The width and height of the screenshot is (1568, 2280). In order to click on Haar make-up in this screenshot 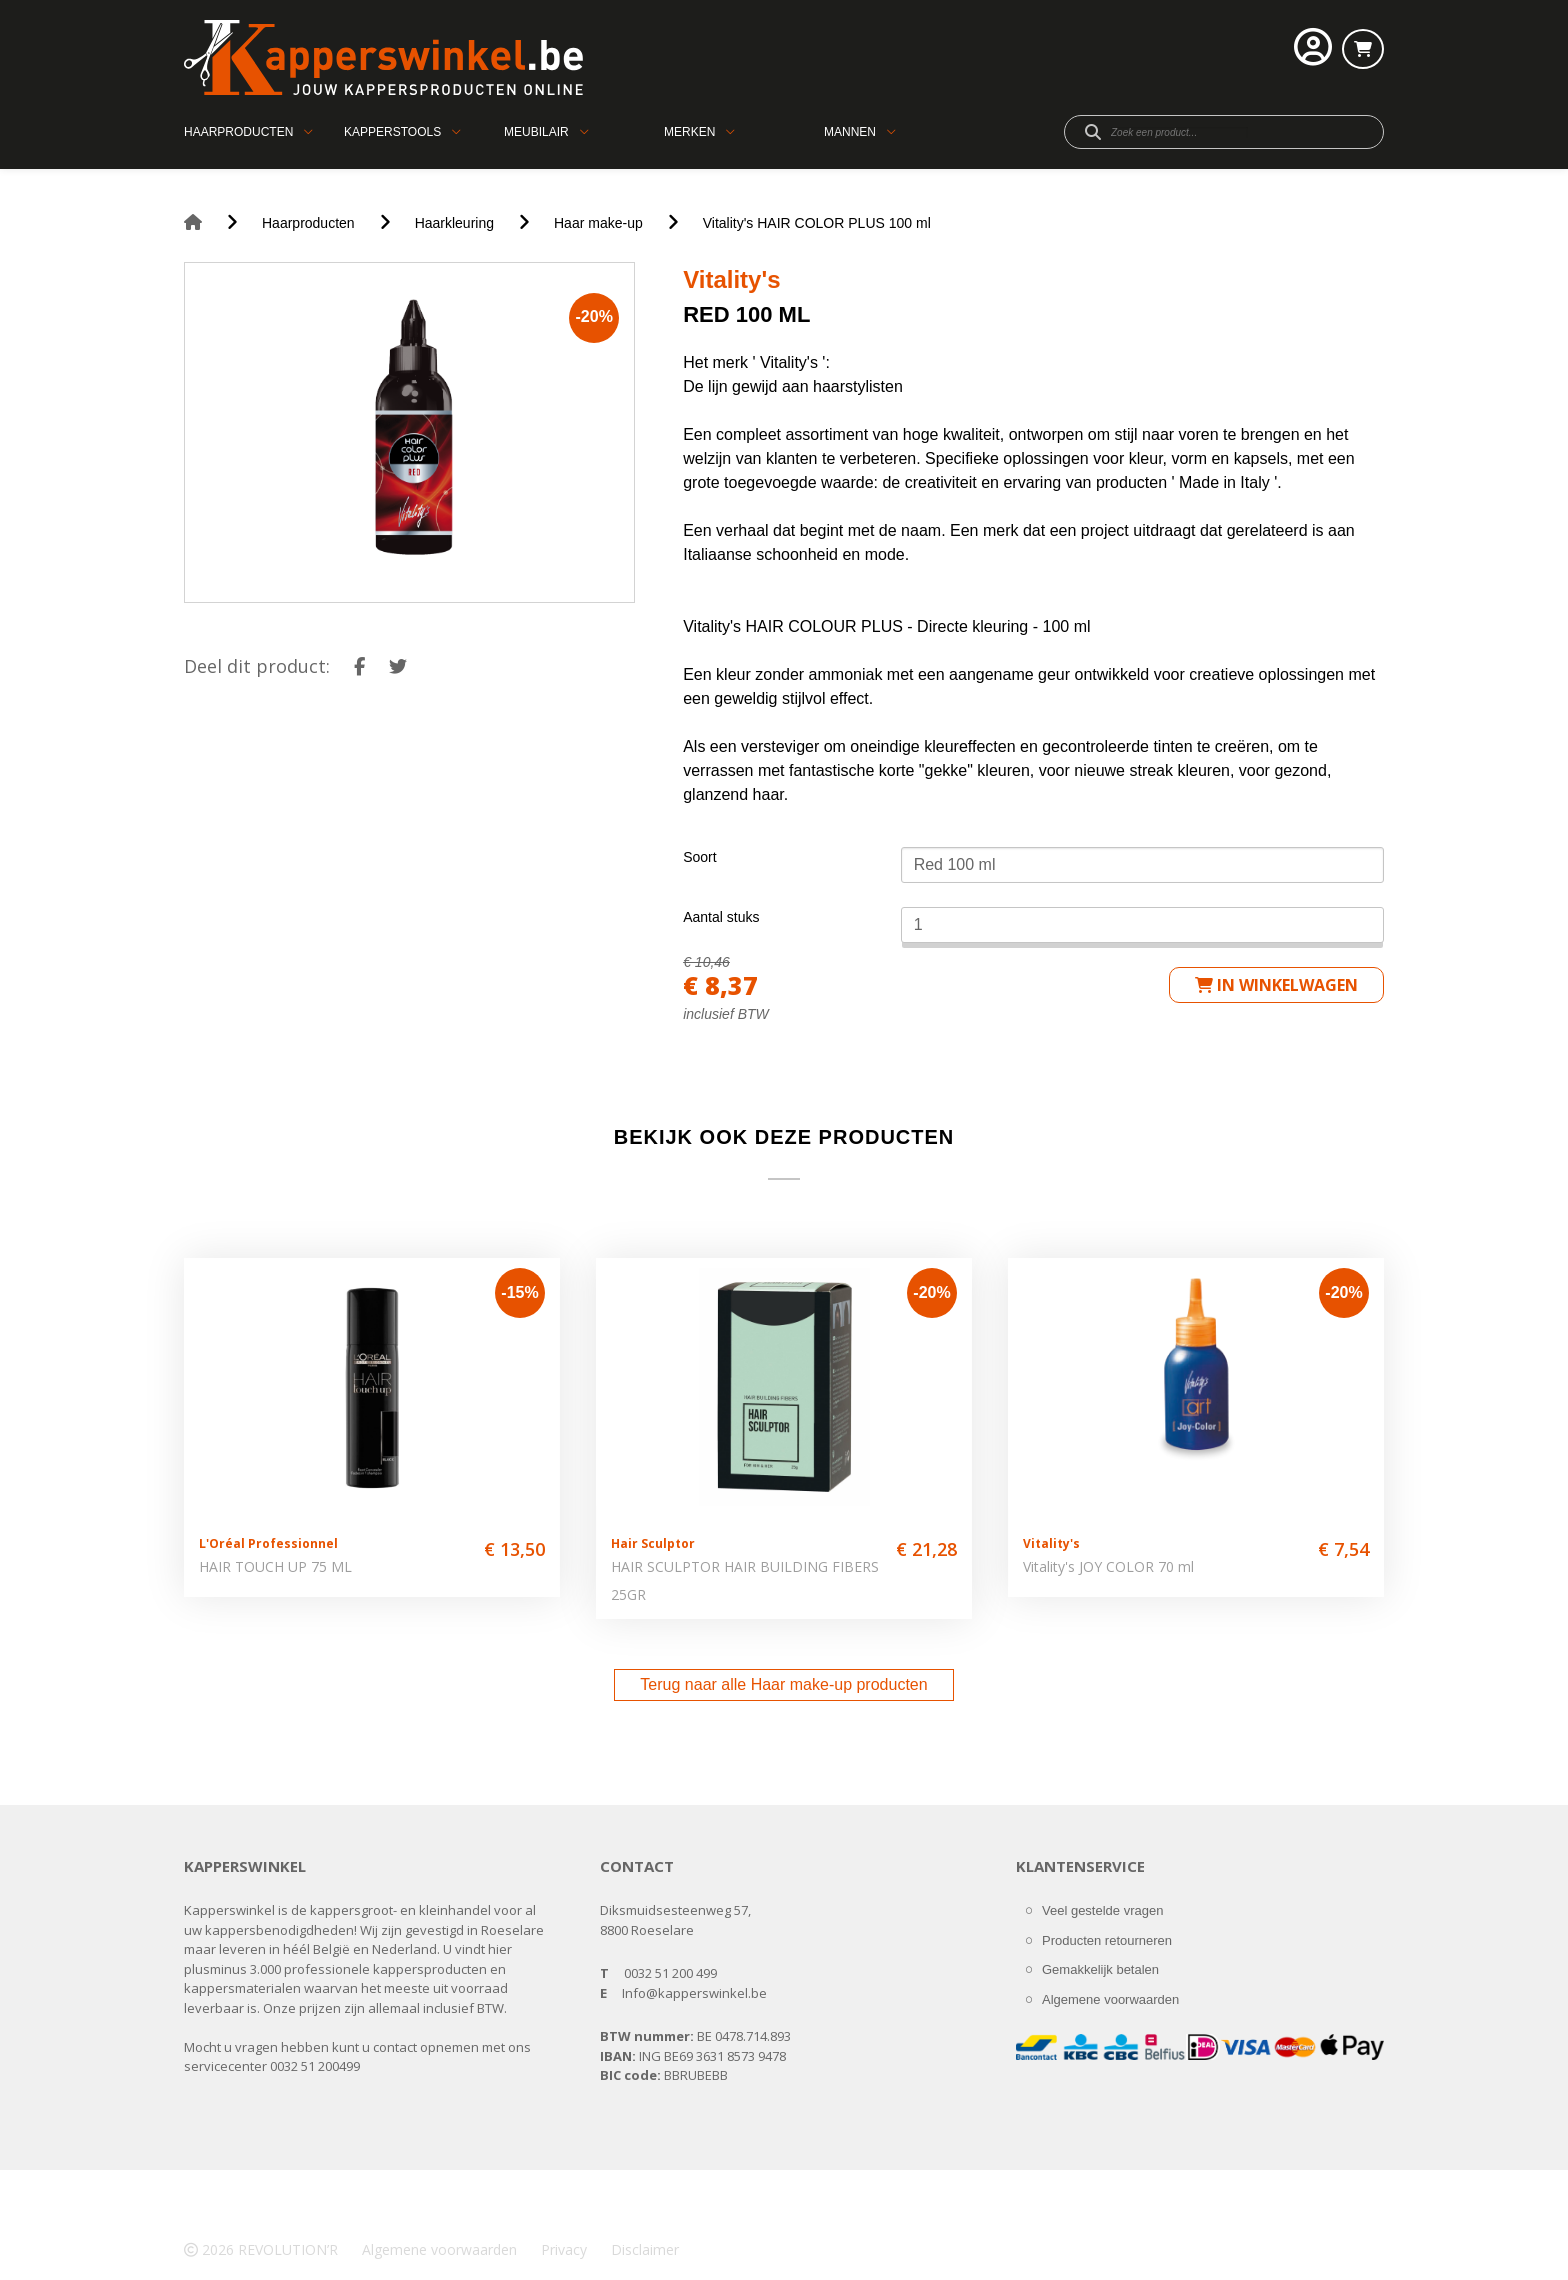, I will do `click(598, 223)`.